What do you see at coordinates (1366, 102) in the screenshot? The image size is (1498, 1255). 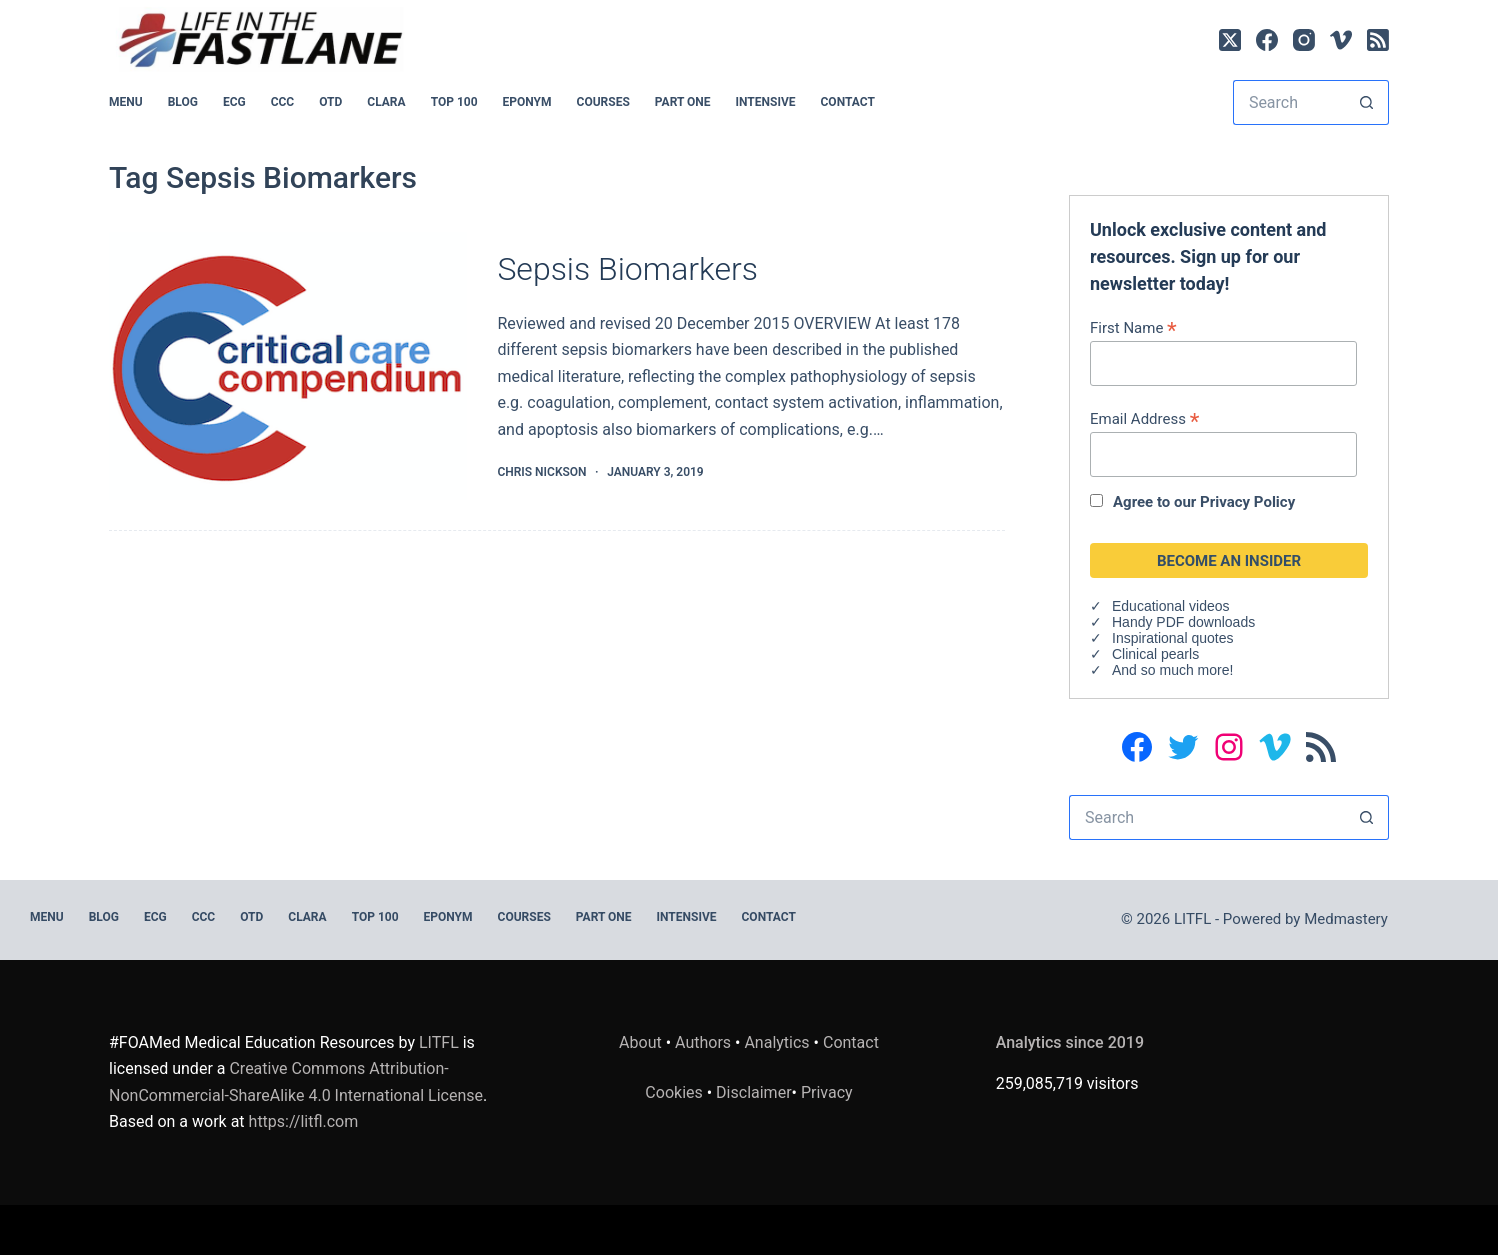 I see `[Search button]` at bounding box center [1366, 102].